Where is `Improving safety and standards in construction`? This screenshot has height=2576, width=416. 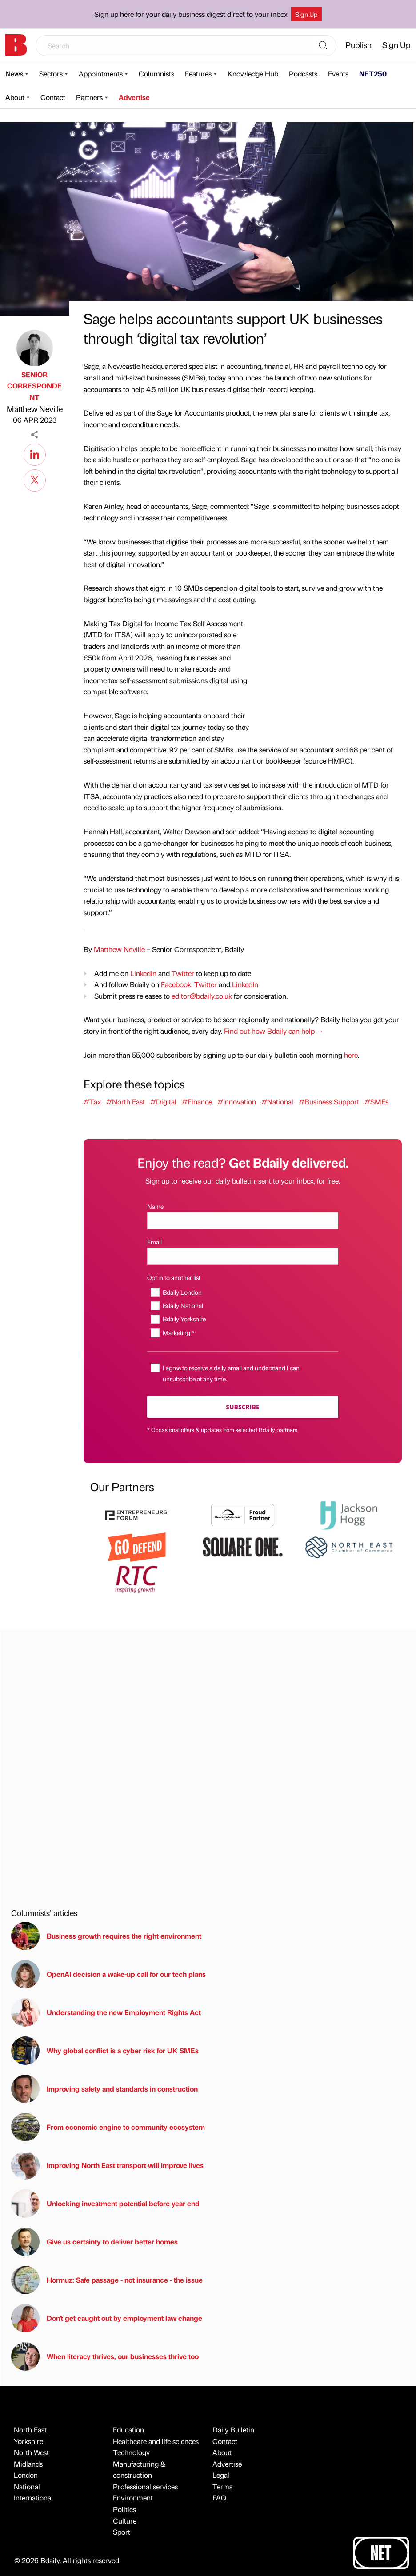 Improving safety and standards in construction is located at coordinates (104, 2089).